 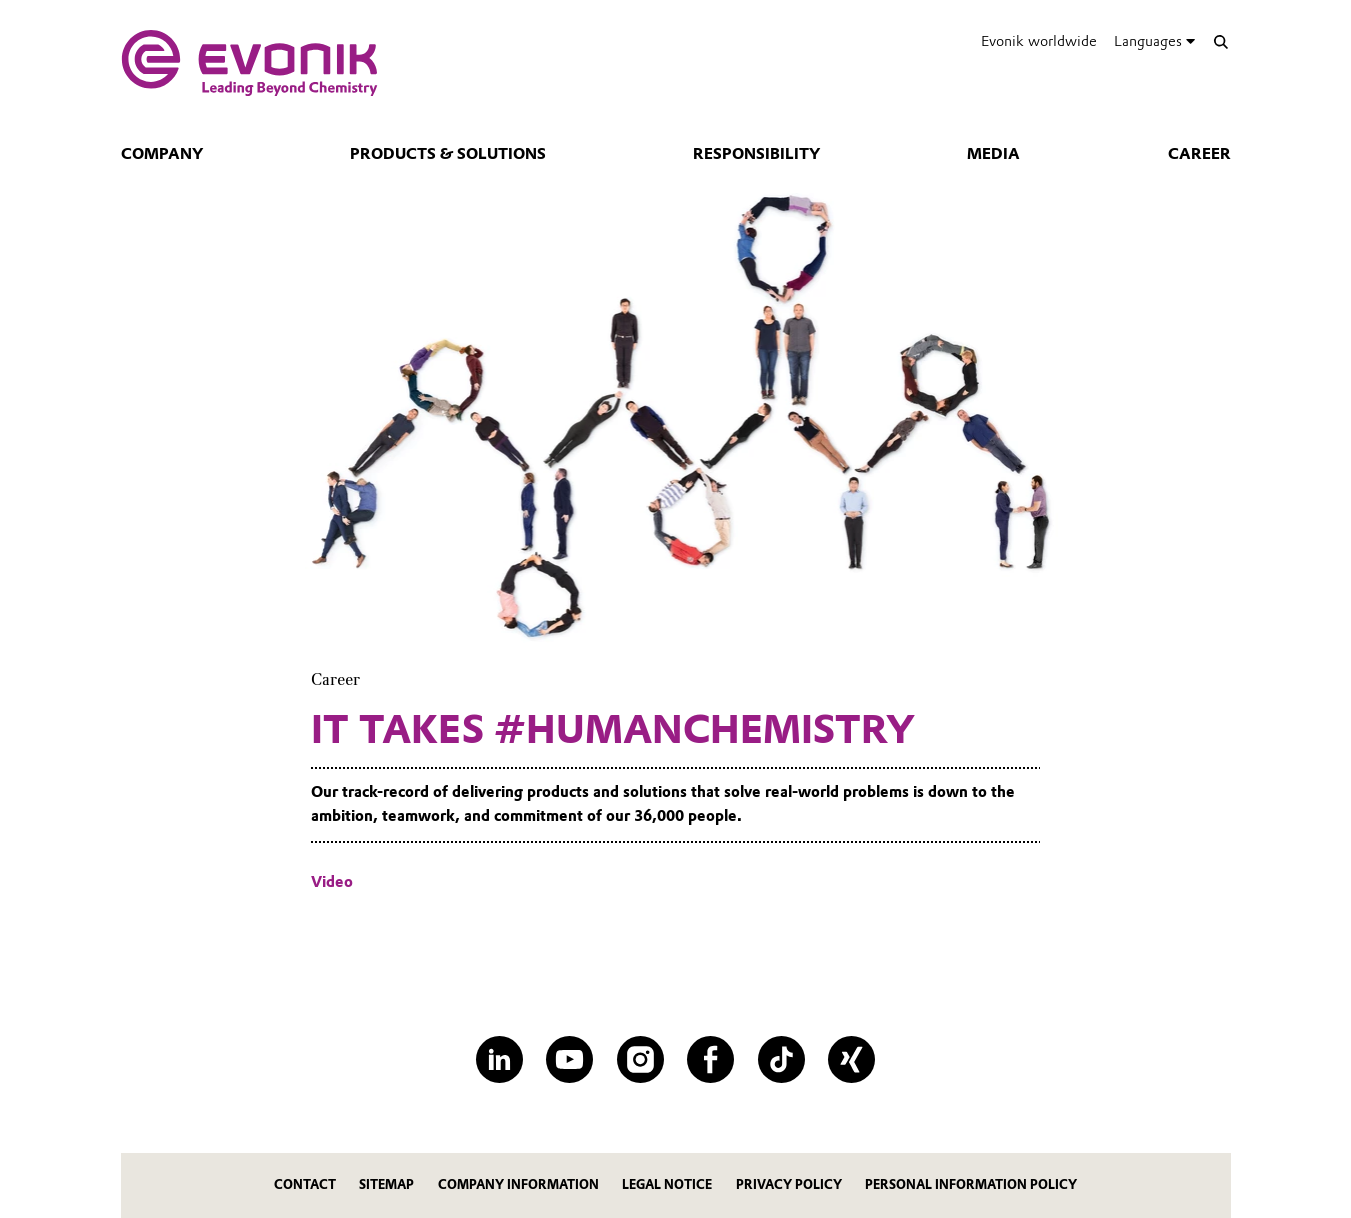 I want to click on contact, so click(x=305, y=1184).